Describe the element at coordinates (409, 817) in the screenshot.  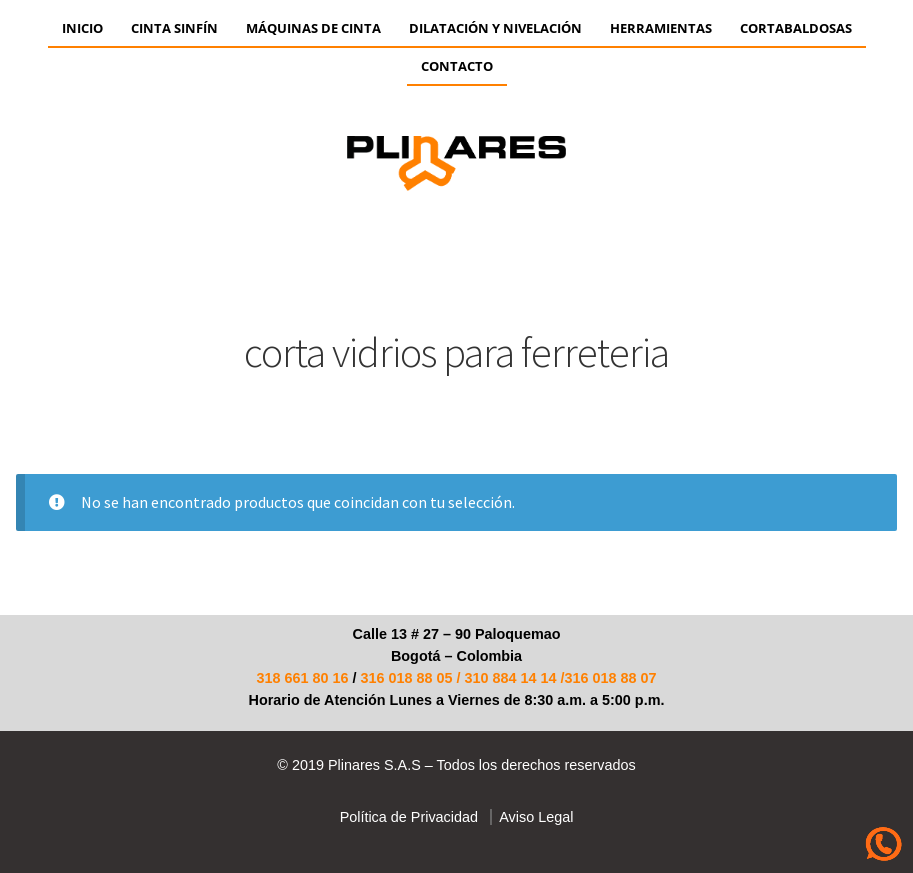
I see `Política de Privacidad` at that location.